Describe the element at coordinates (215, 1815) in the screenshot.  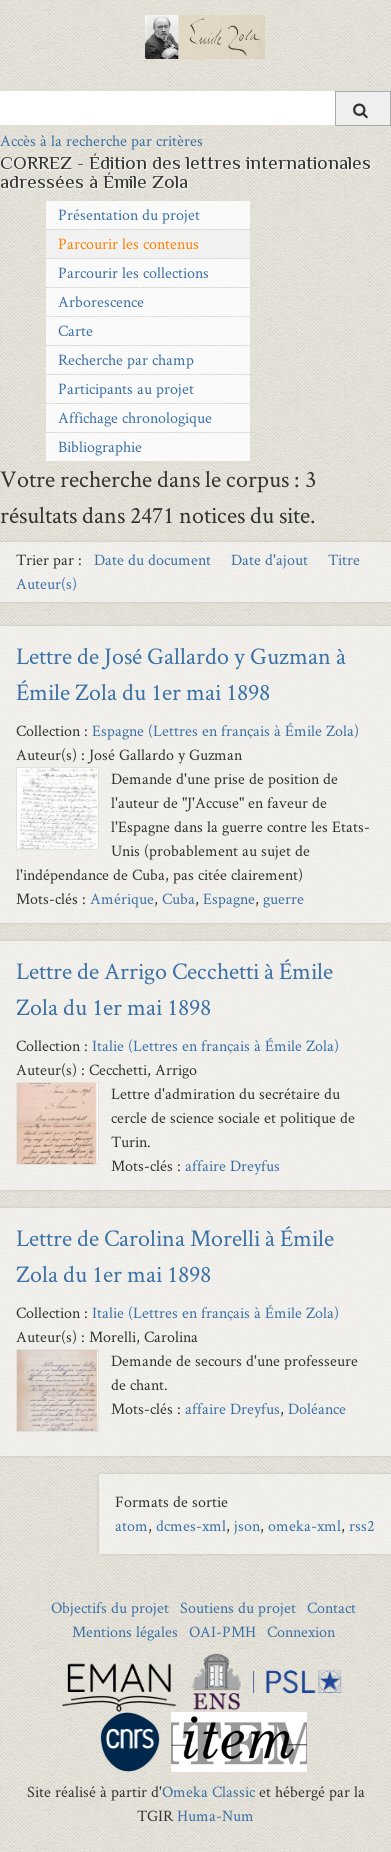
I see `Huma-Num` at that location.